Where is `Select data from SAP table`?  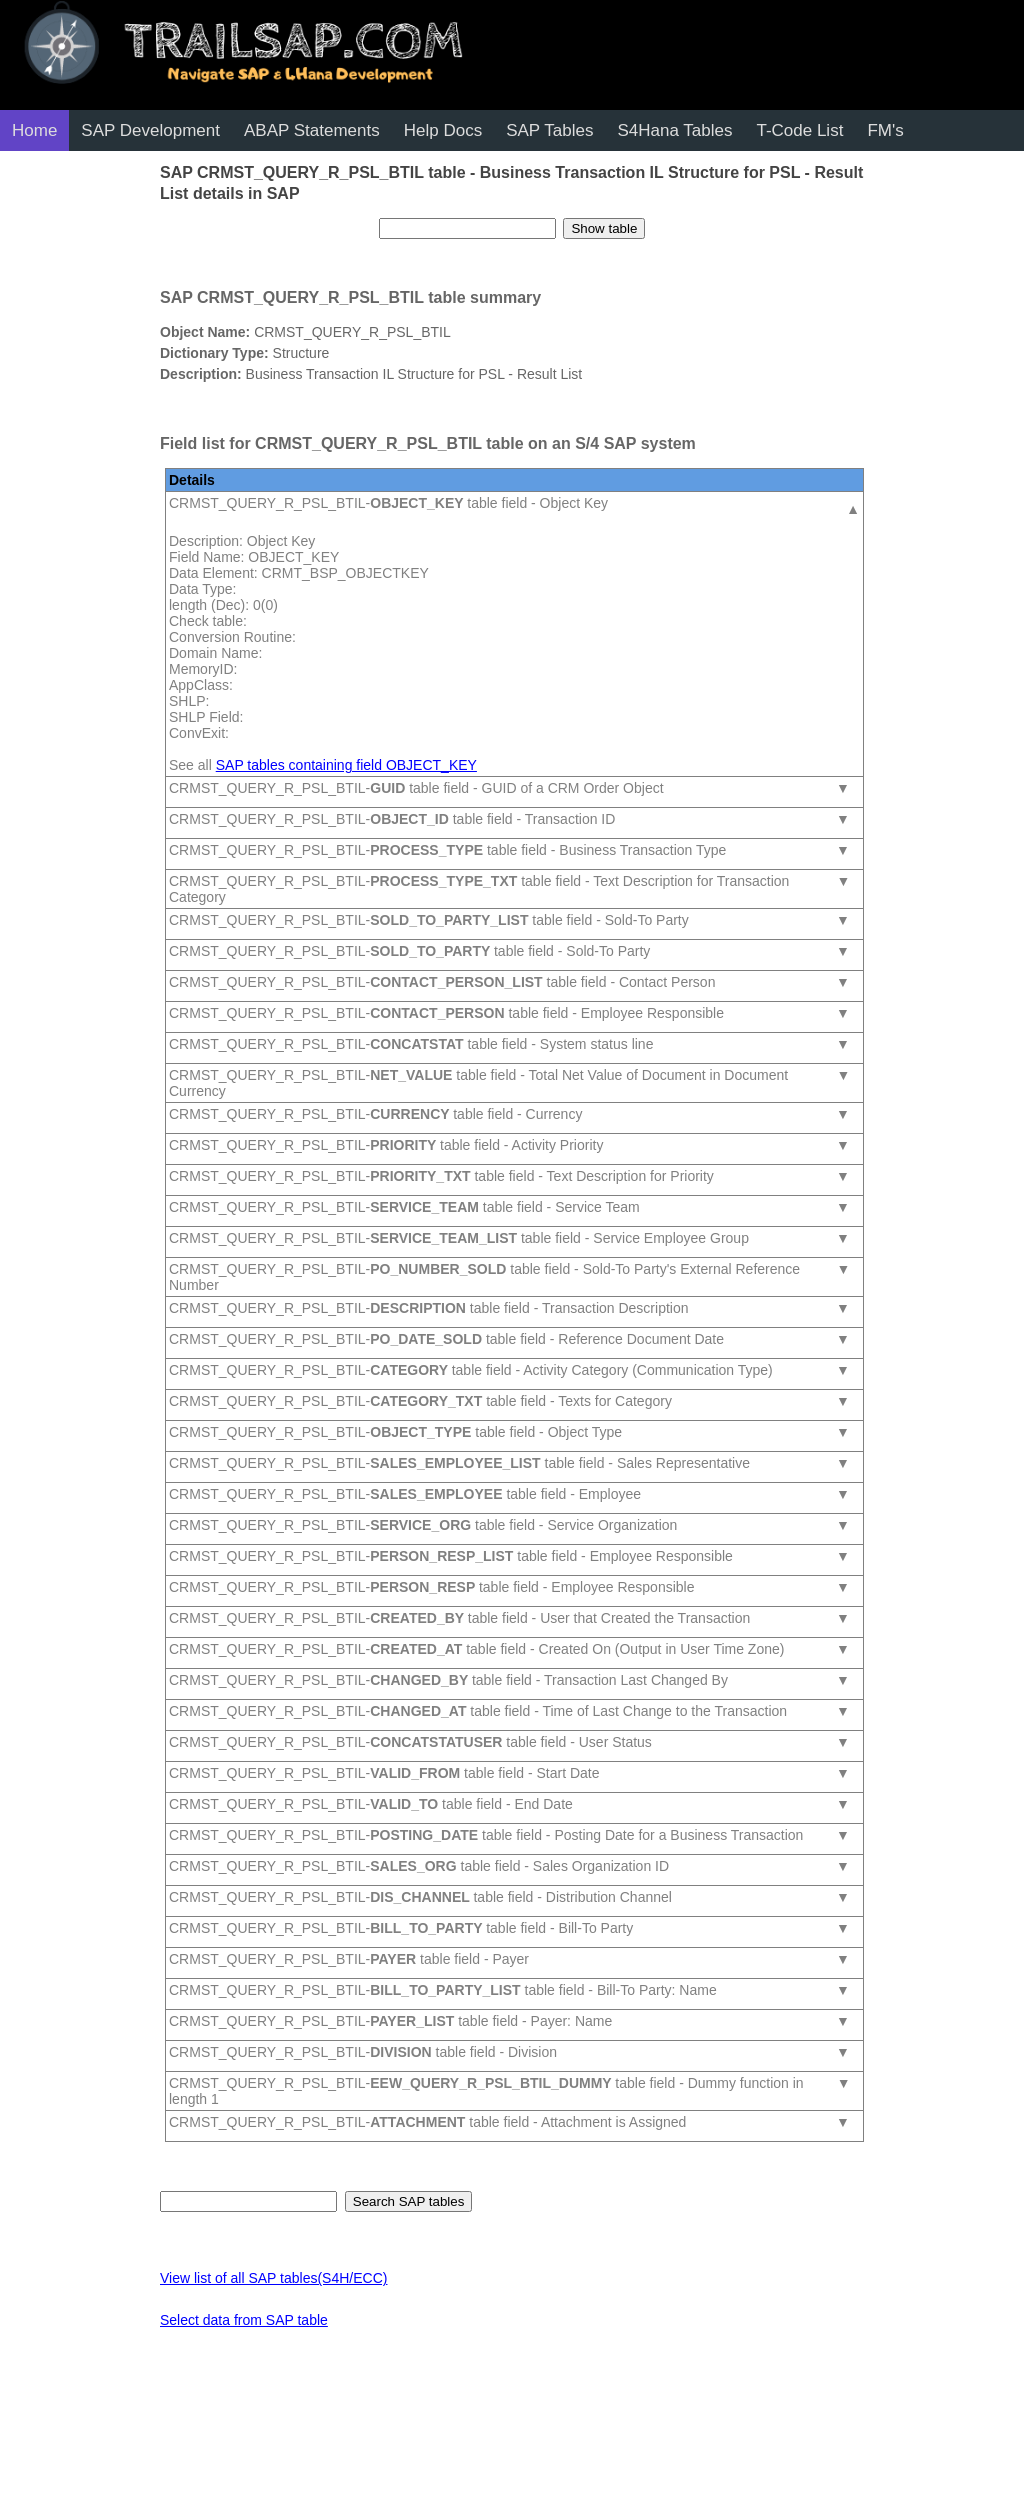 Select data from SAP table is located at coordinates (244, 2320).